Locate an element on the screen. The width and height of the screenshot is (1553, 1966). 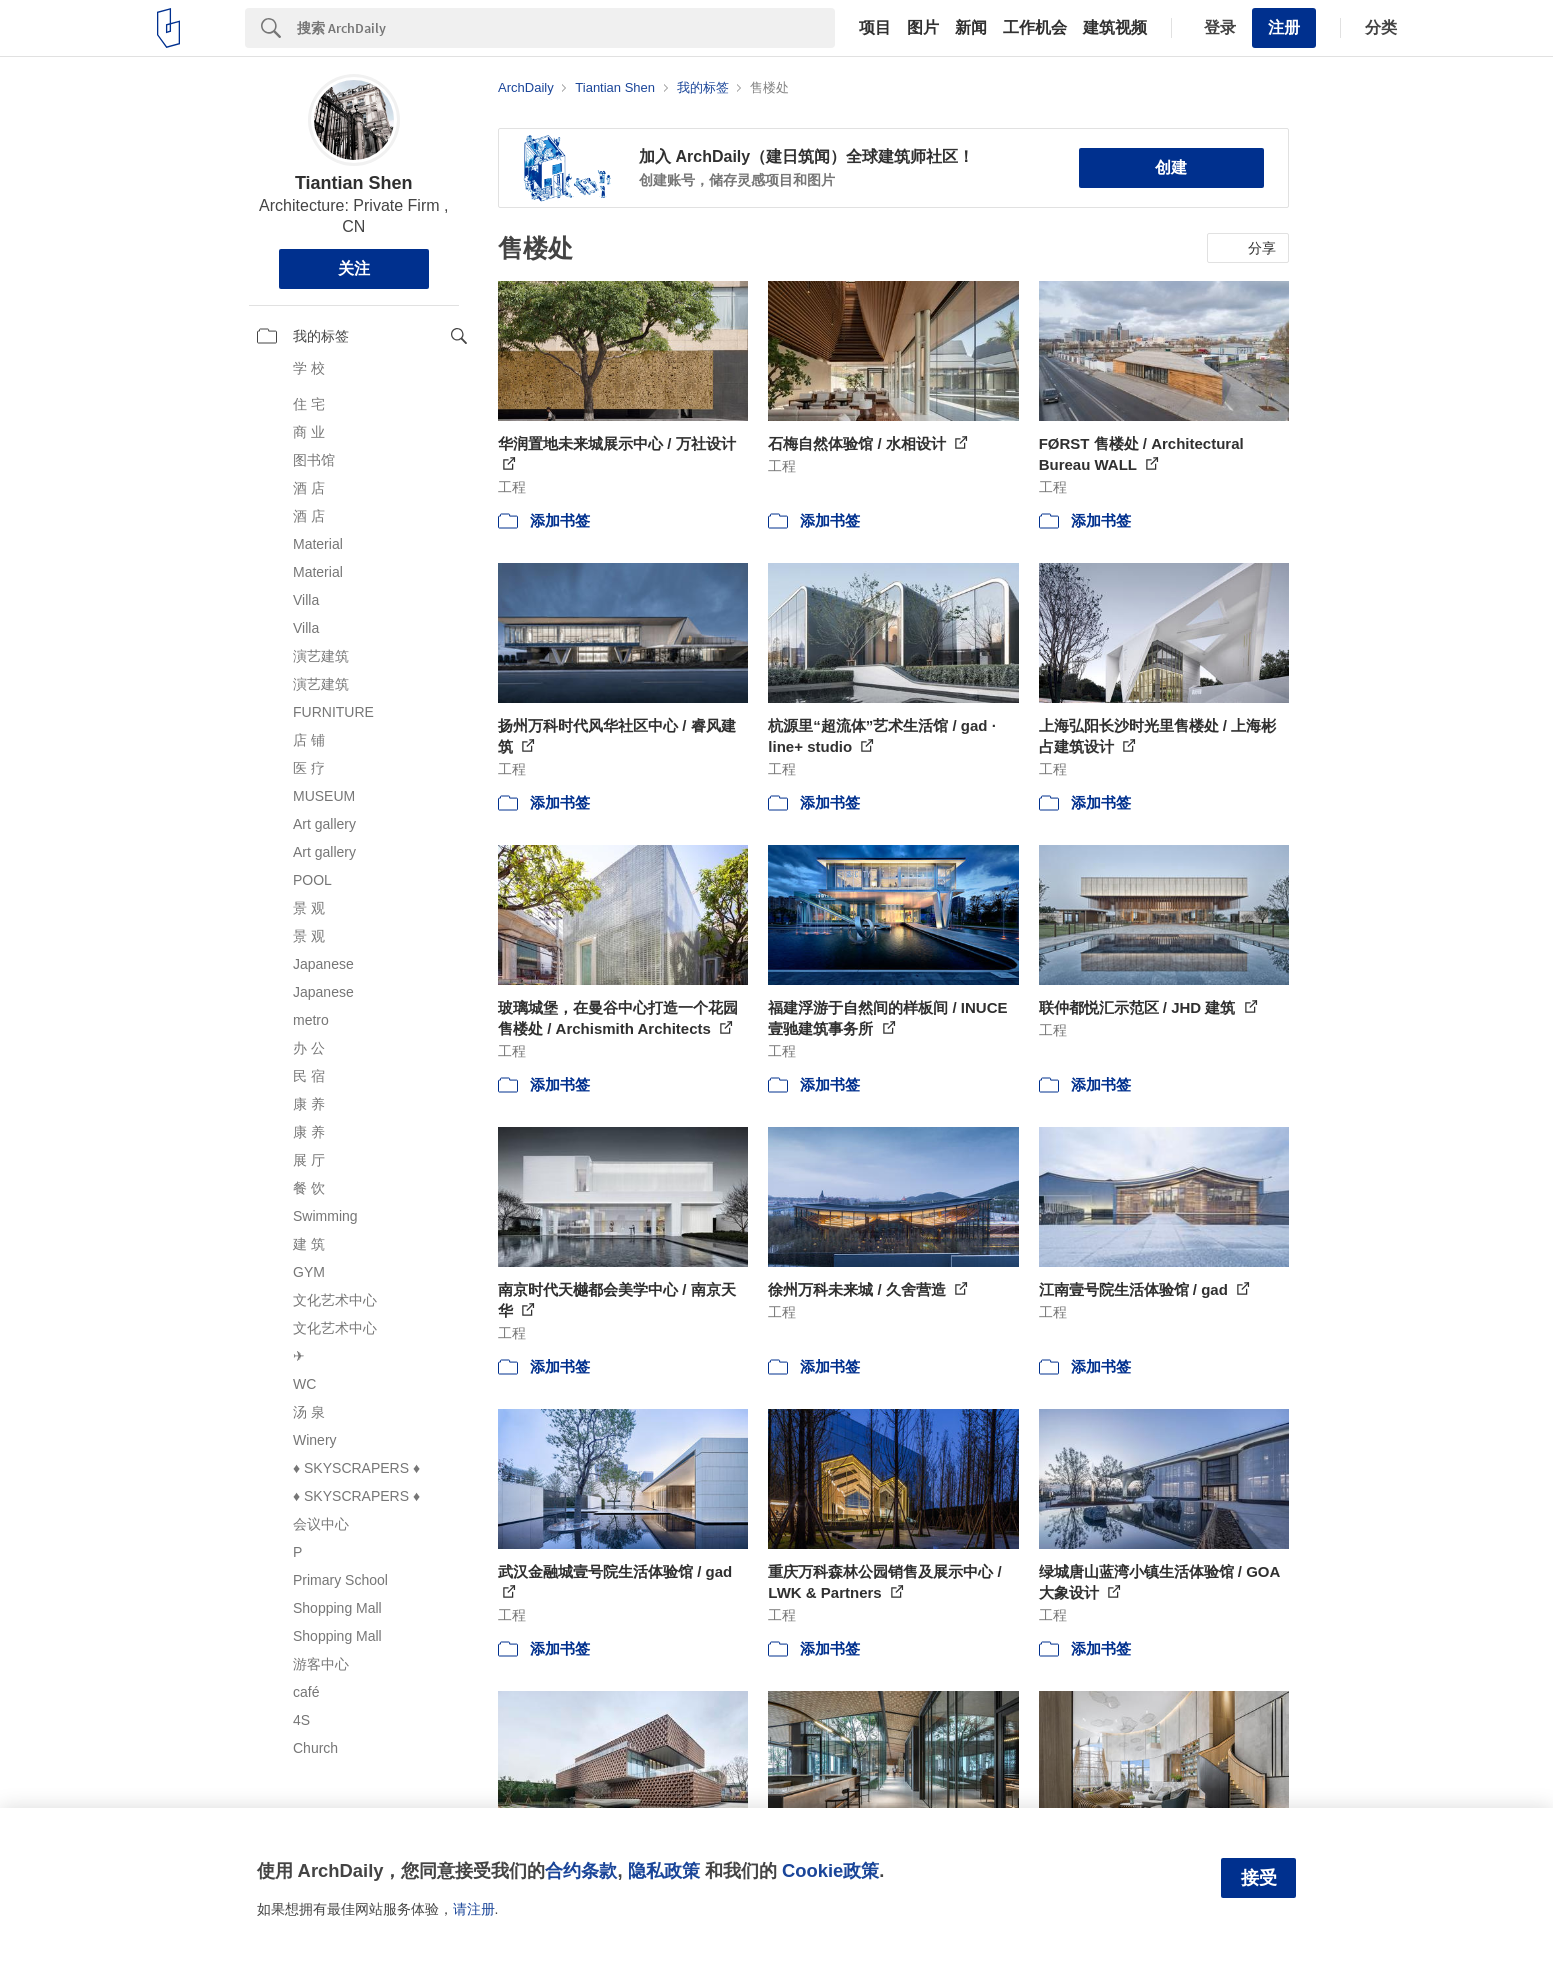
项目 is located at coordinates (875, 28).